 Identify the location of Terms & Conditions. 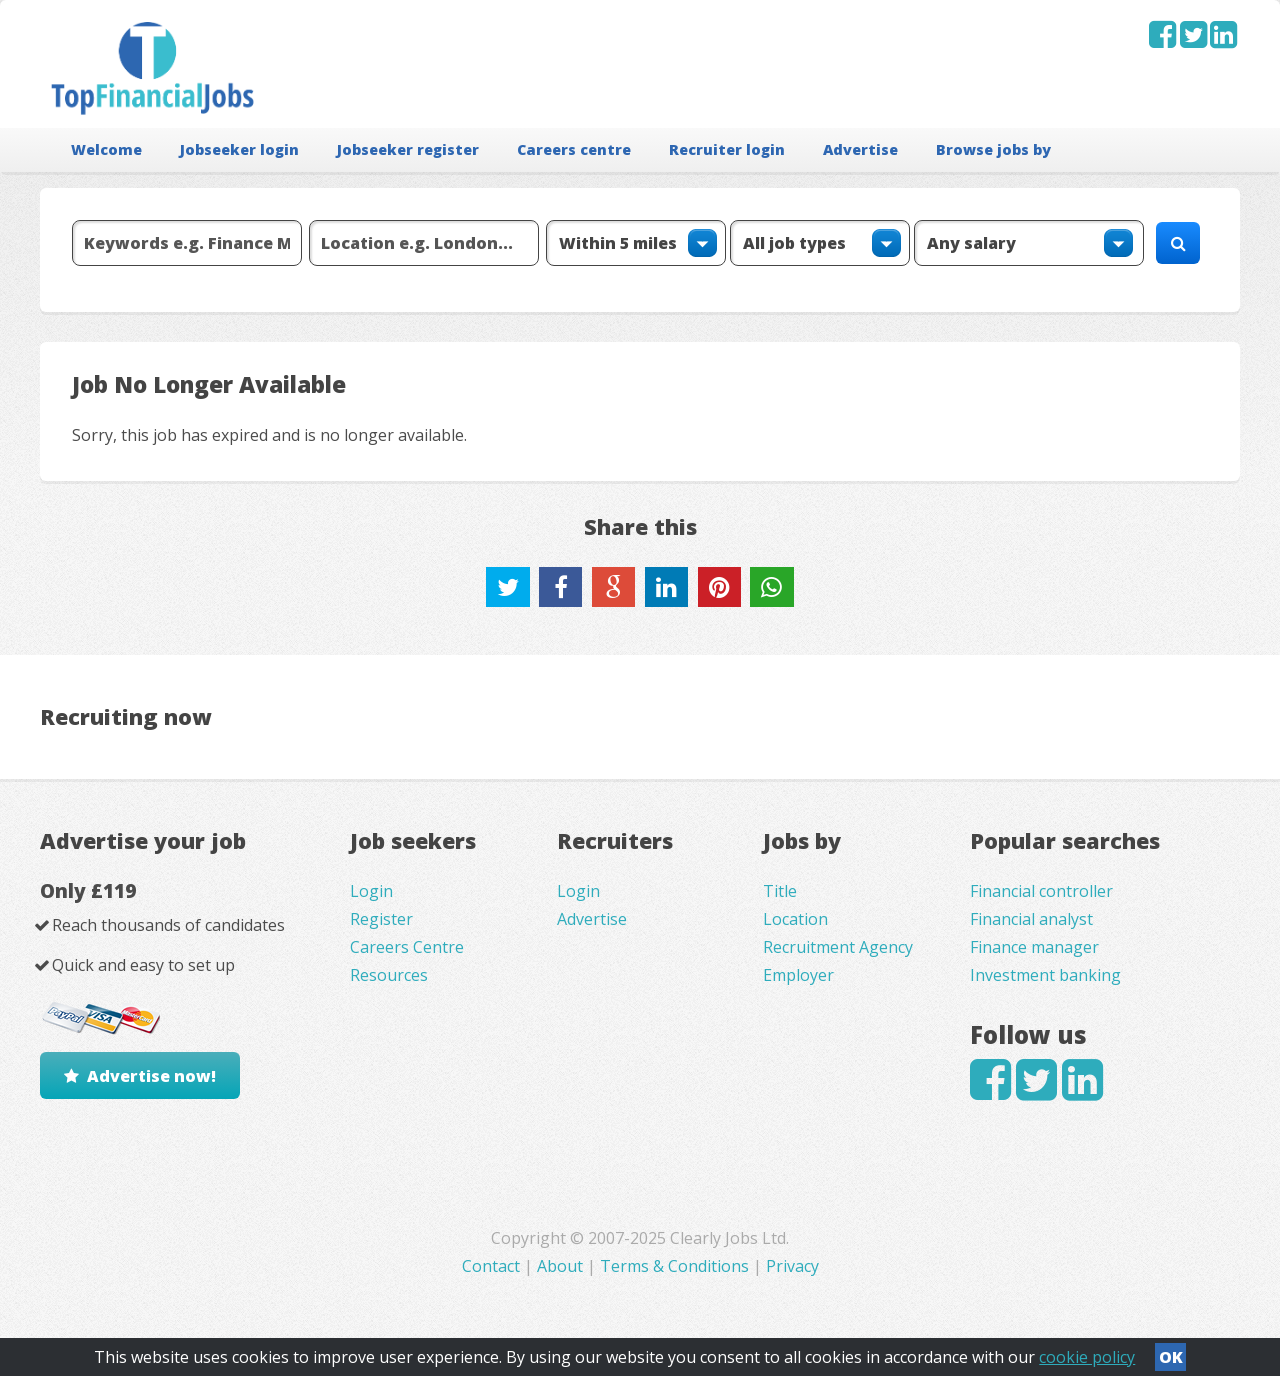
(674, 1266).